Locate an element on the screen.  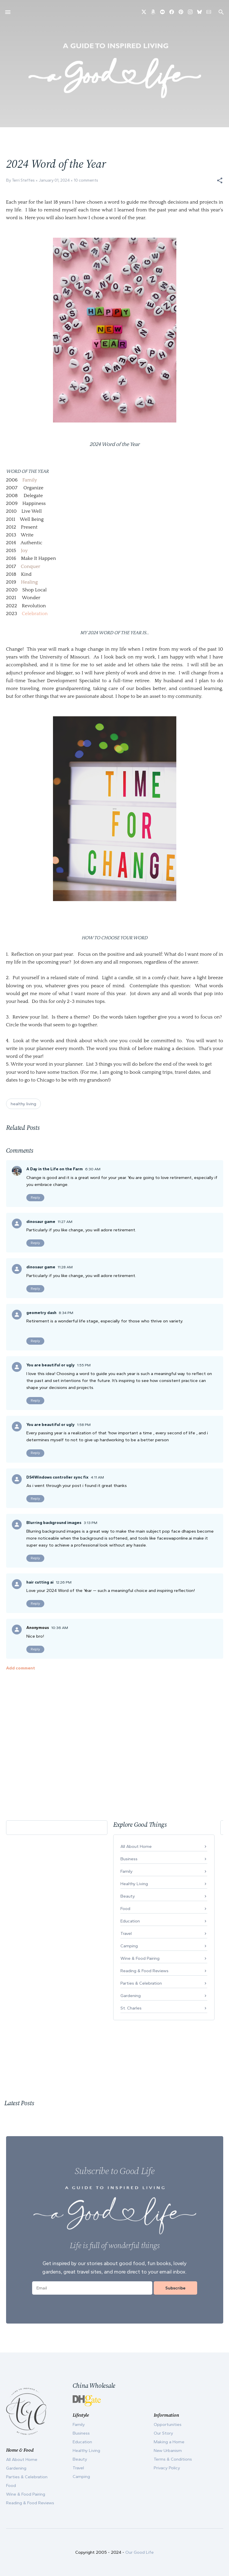
Education is located at coordinates (130, 1921).